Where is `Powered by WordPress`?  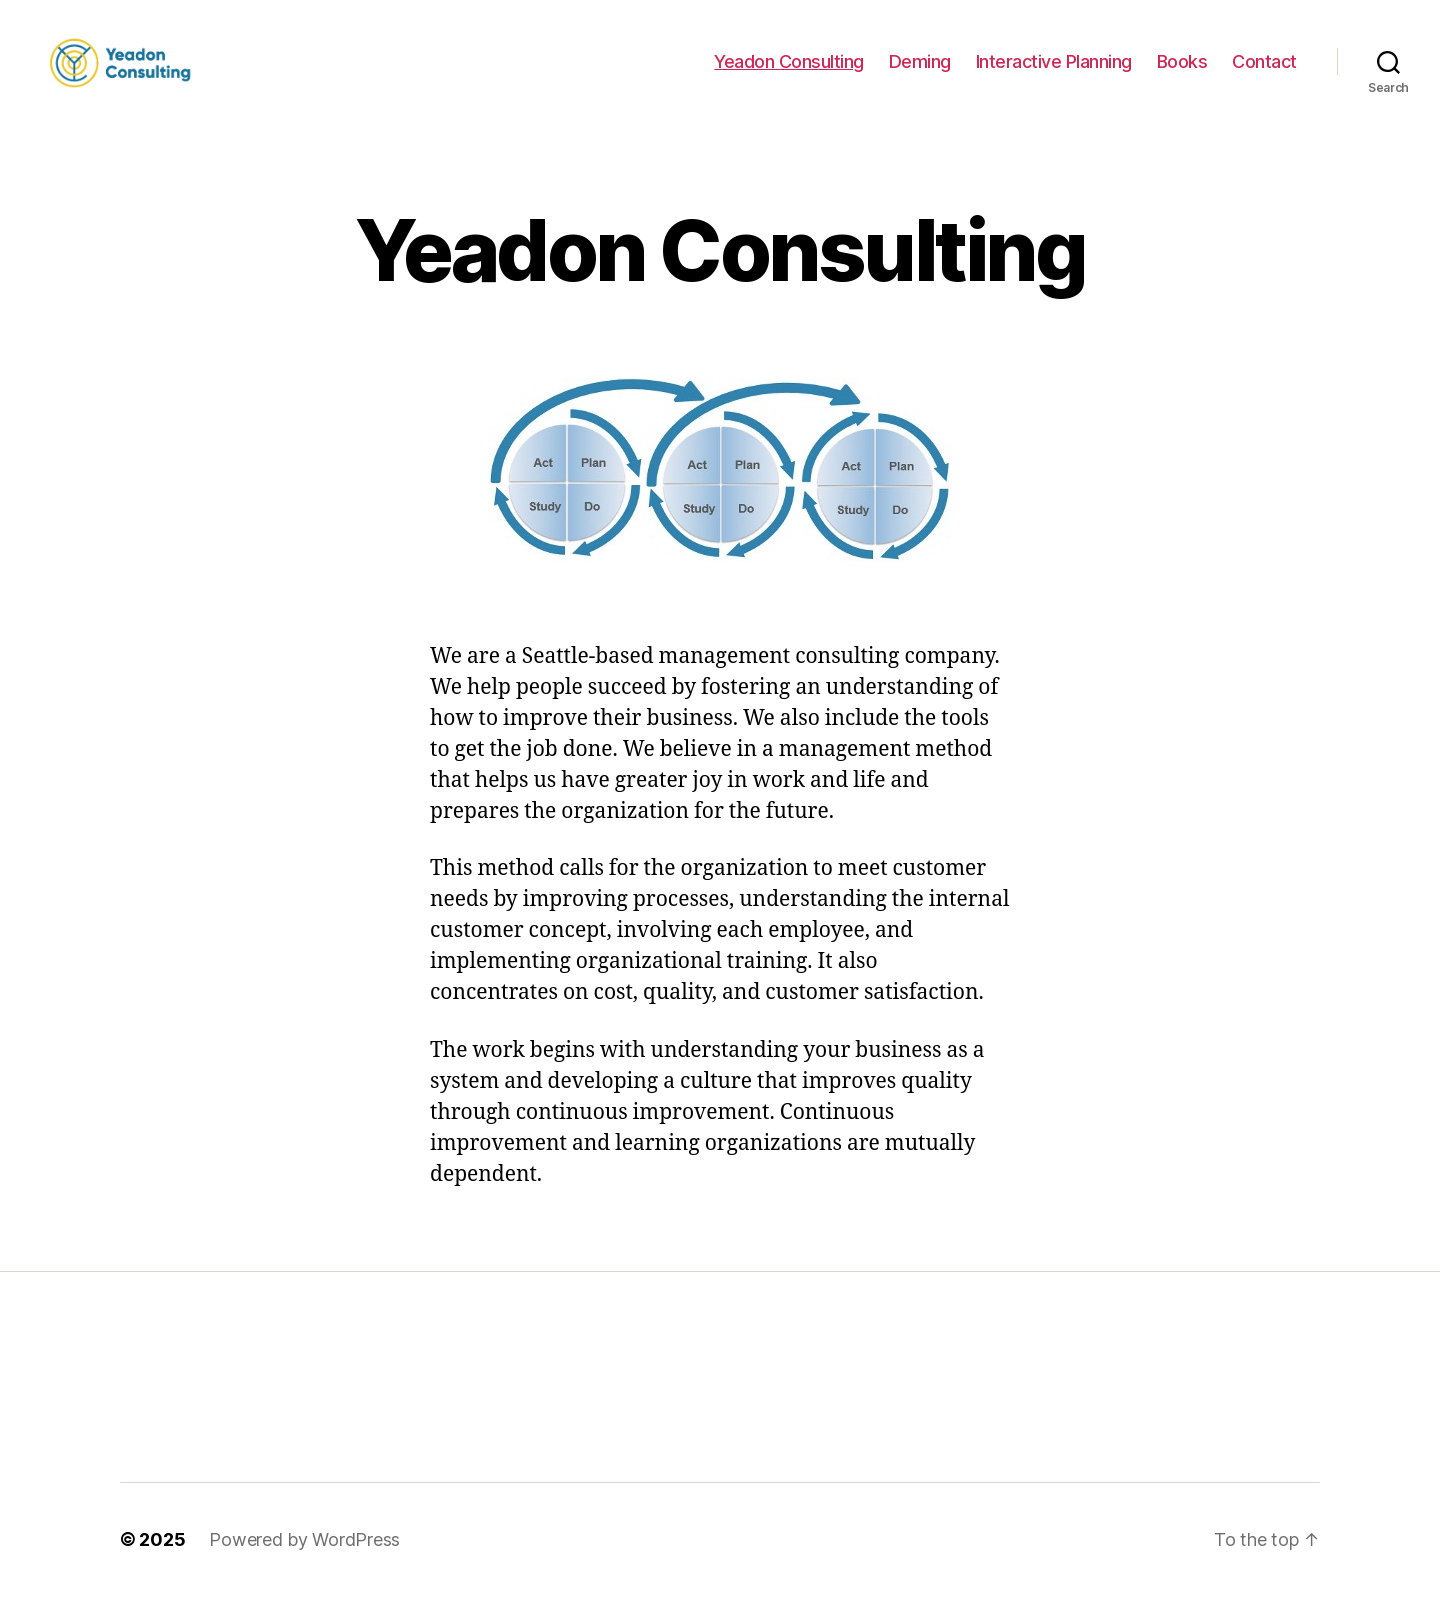
Powered by WordPress is located at coordinates (304, 1562).